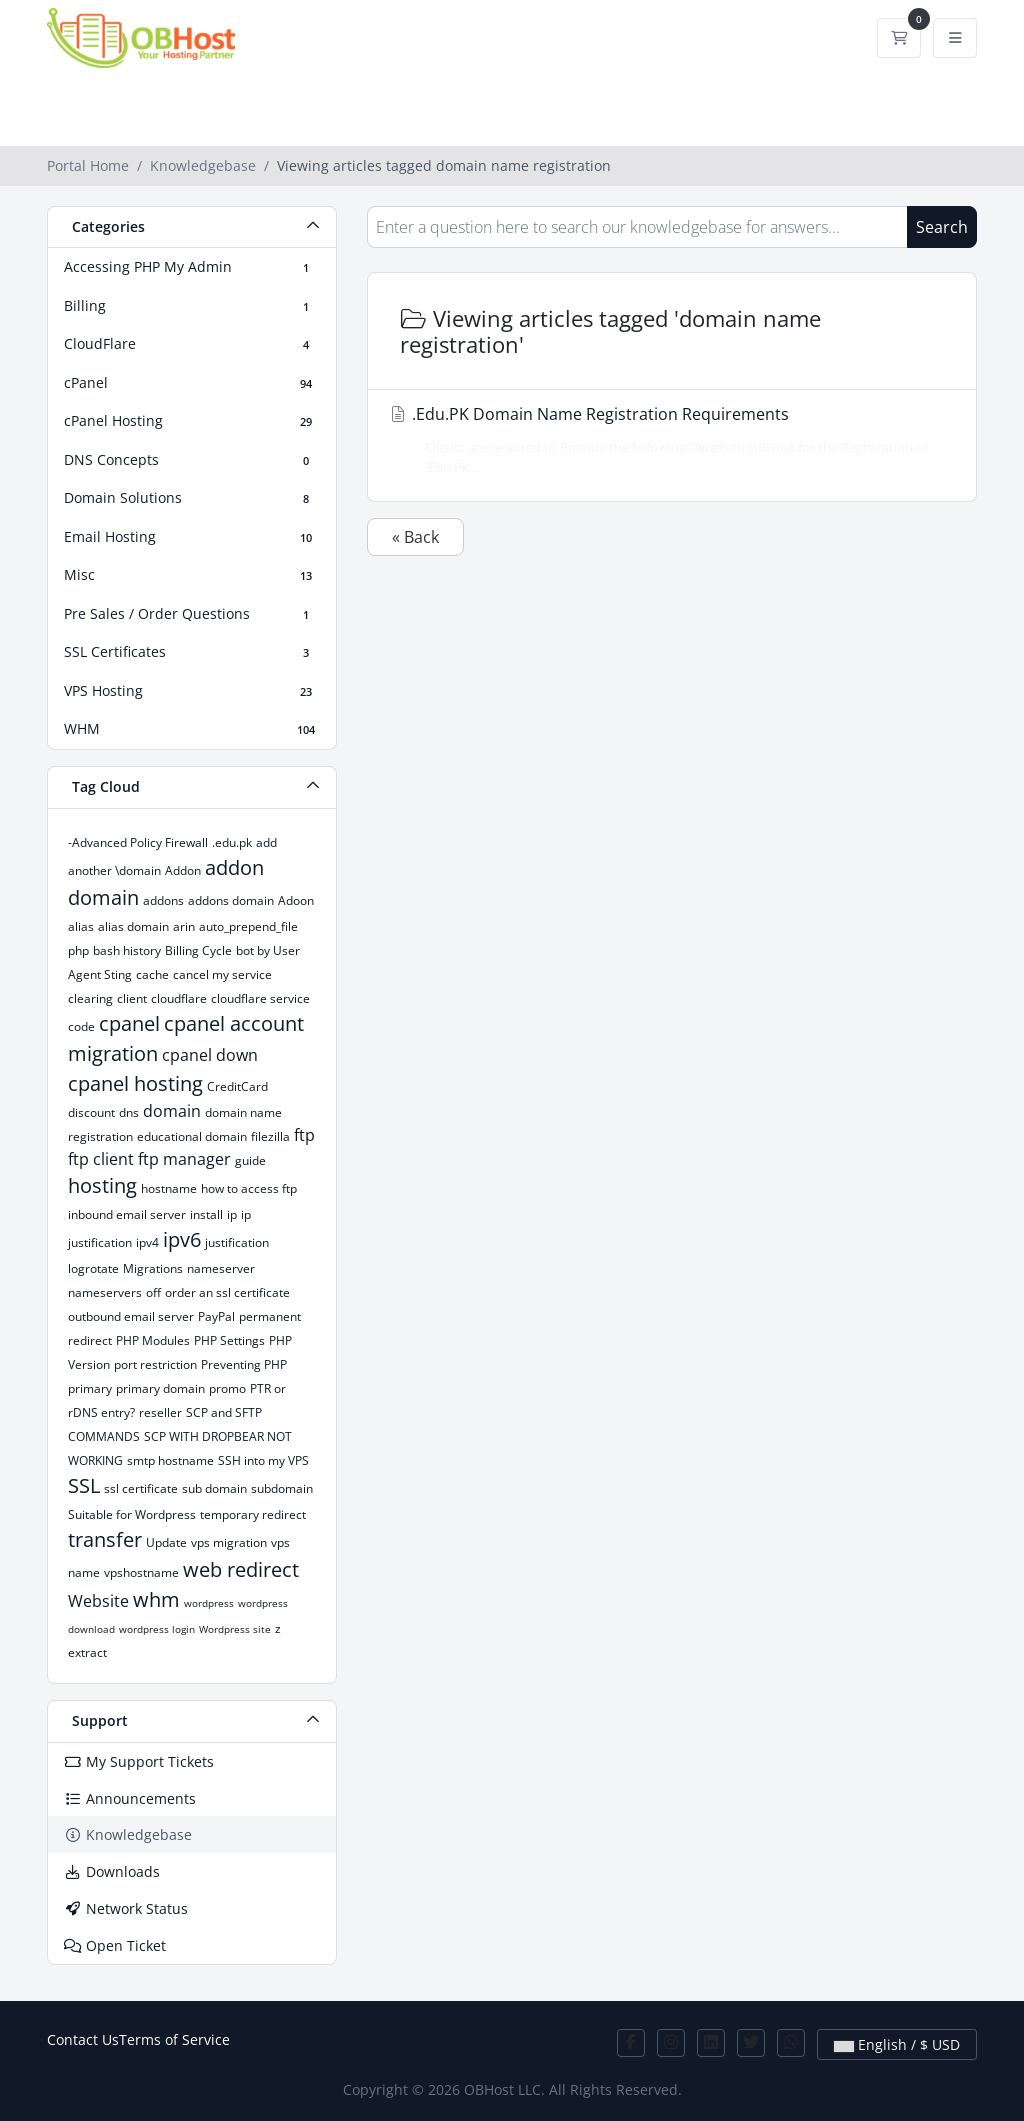  I want to click on promo, so click(227, 1388).